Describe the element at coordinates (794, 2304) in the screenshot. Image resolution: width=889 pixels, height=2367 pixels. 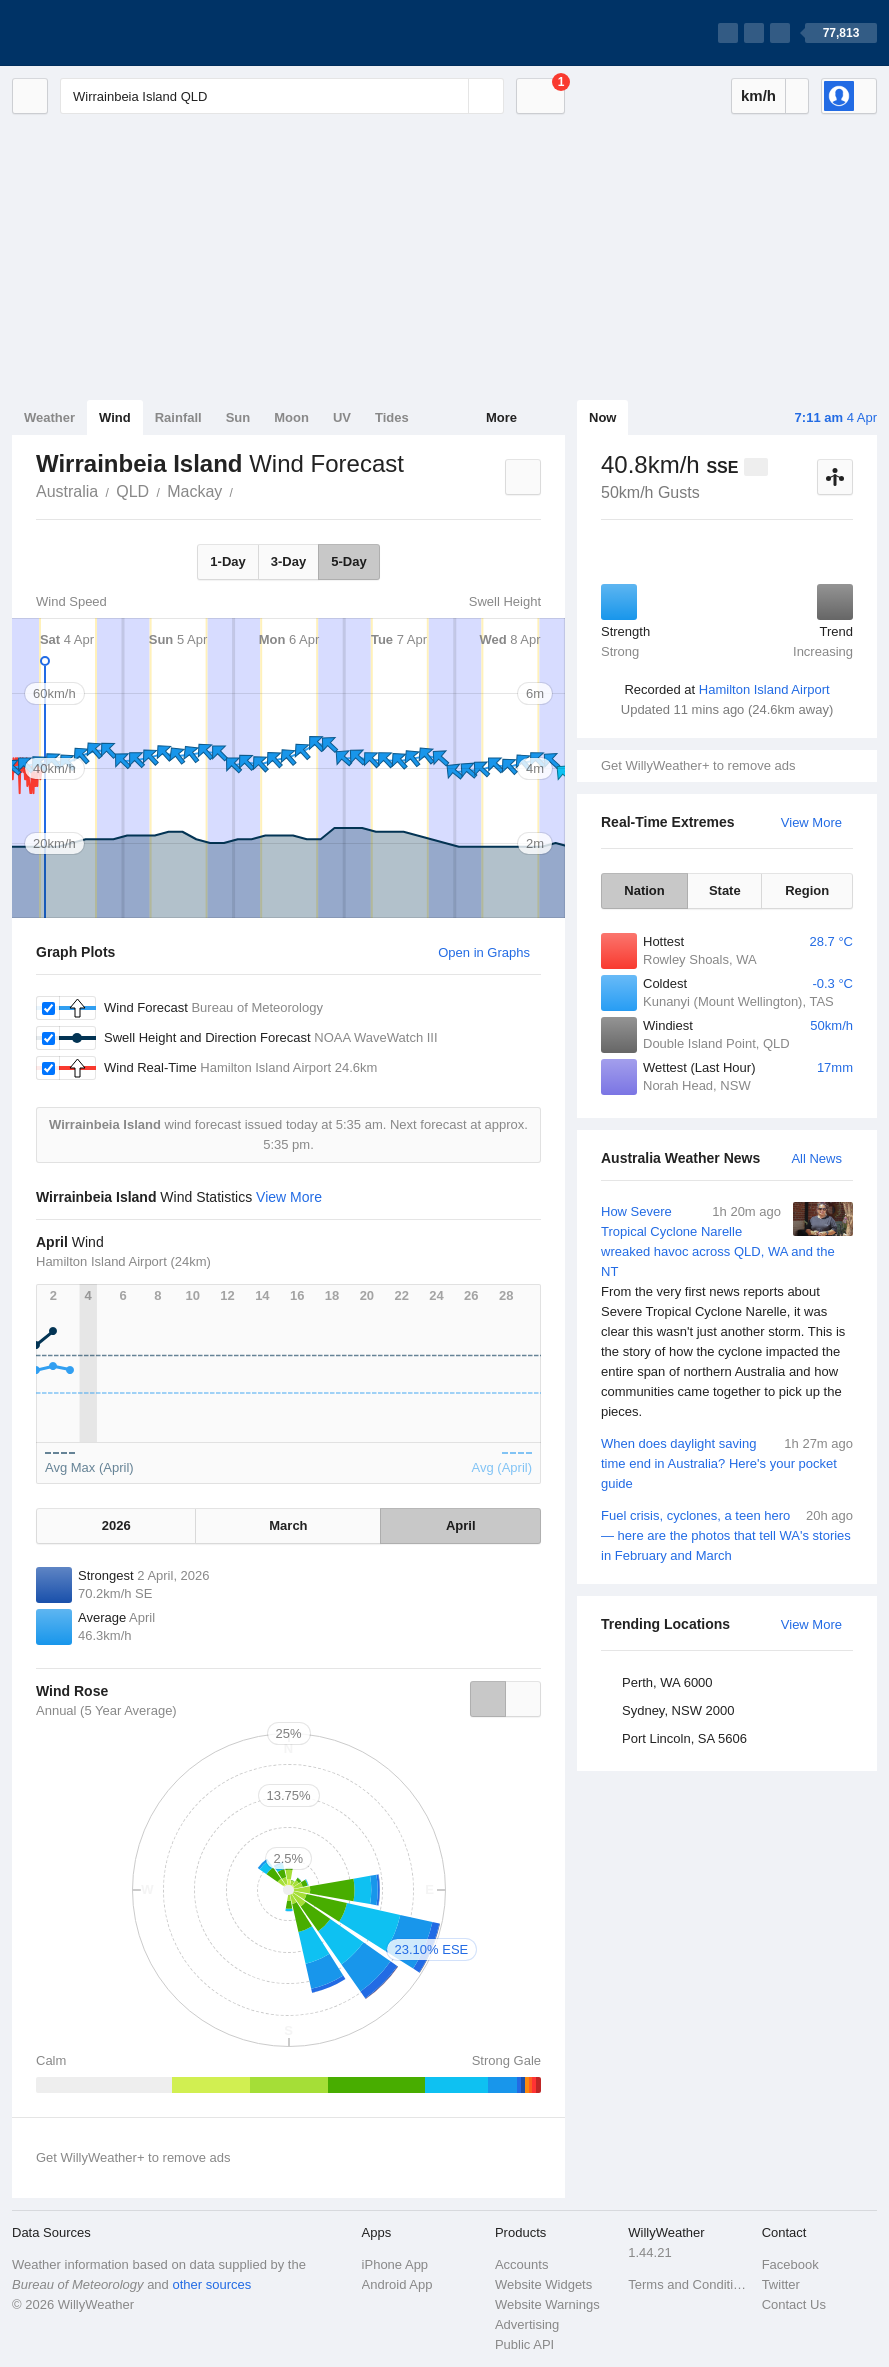
I see `Contact Us` at that location.